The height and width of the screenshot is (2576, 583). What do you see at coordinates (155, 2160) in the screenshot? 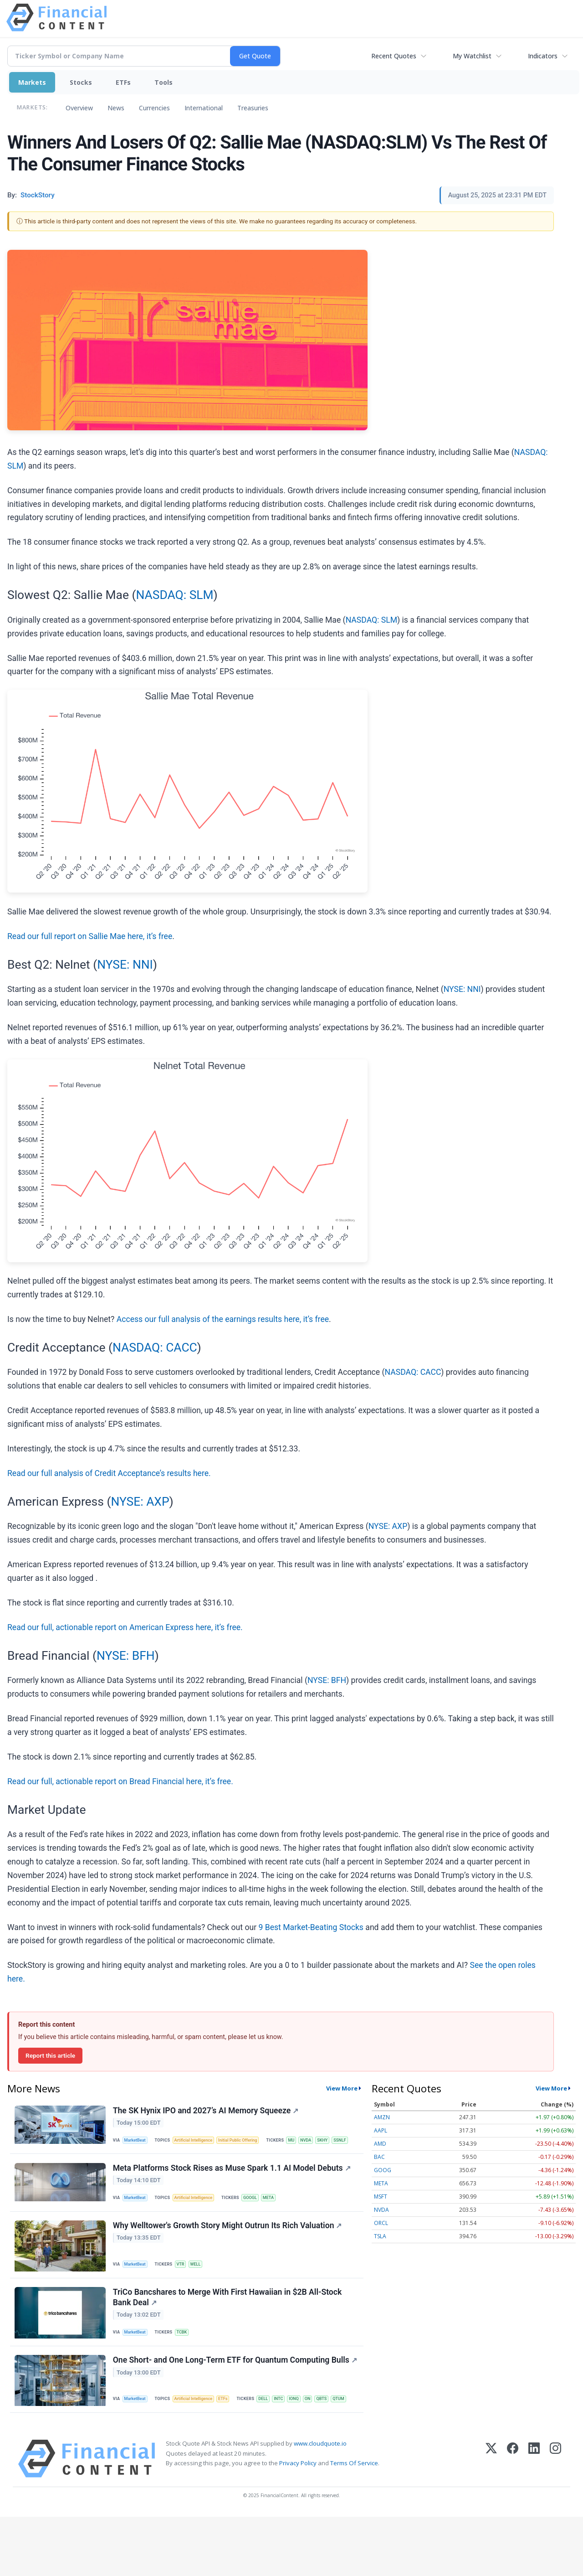
I see `NVDA` at bounding box center [155, 2160].